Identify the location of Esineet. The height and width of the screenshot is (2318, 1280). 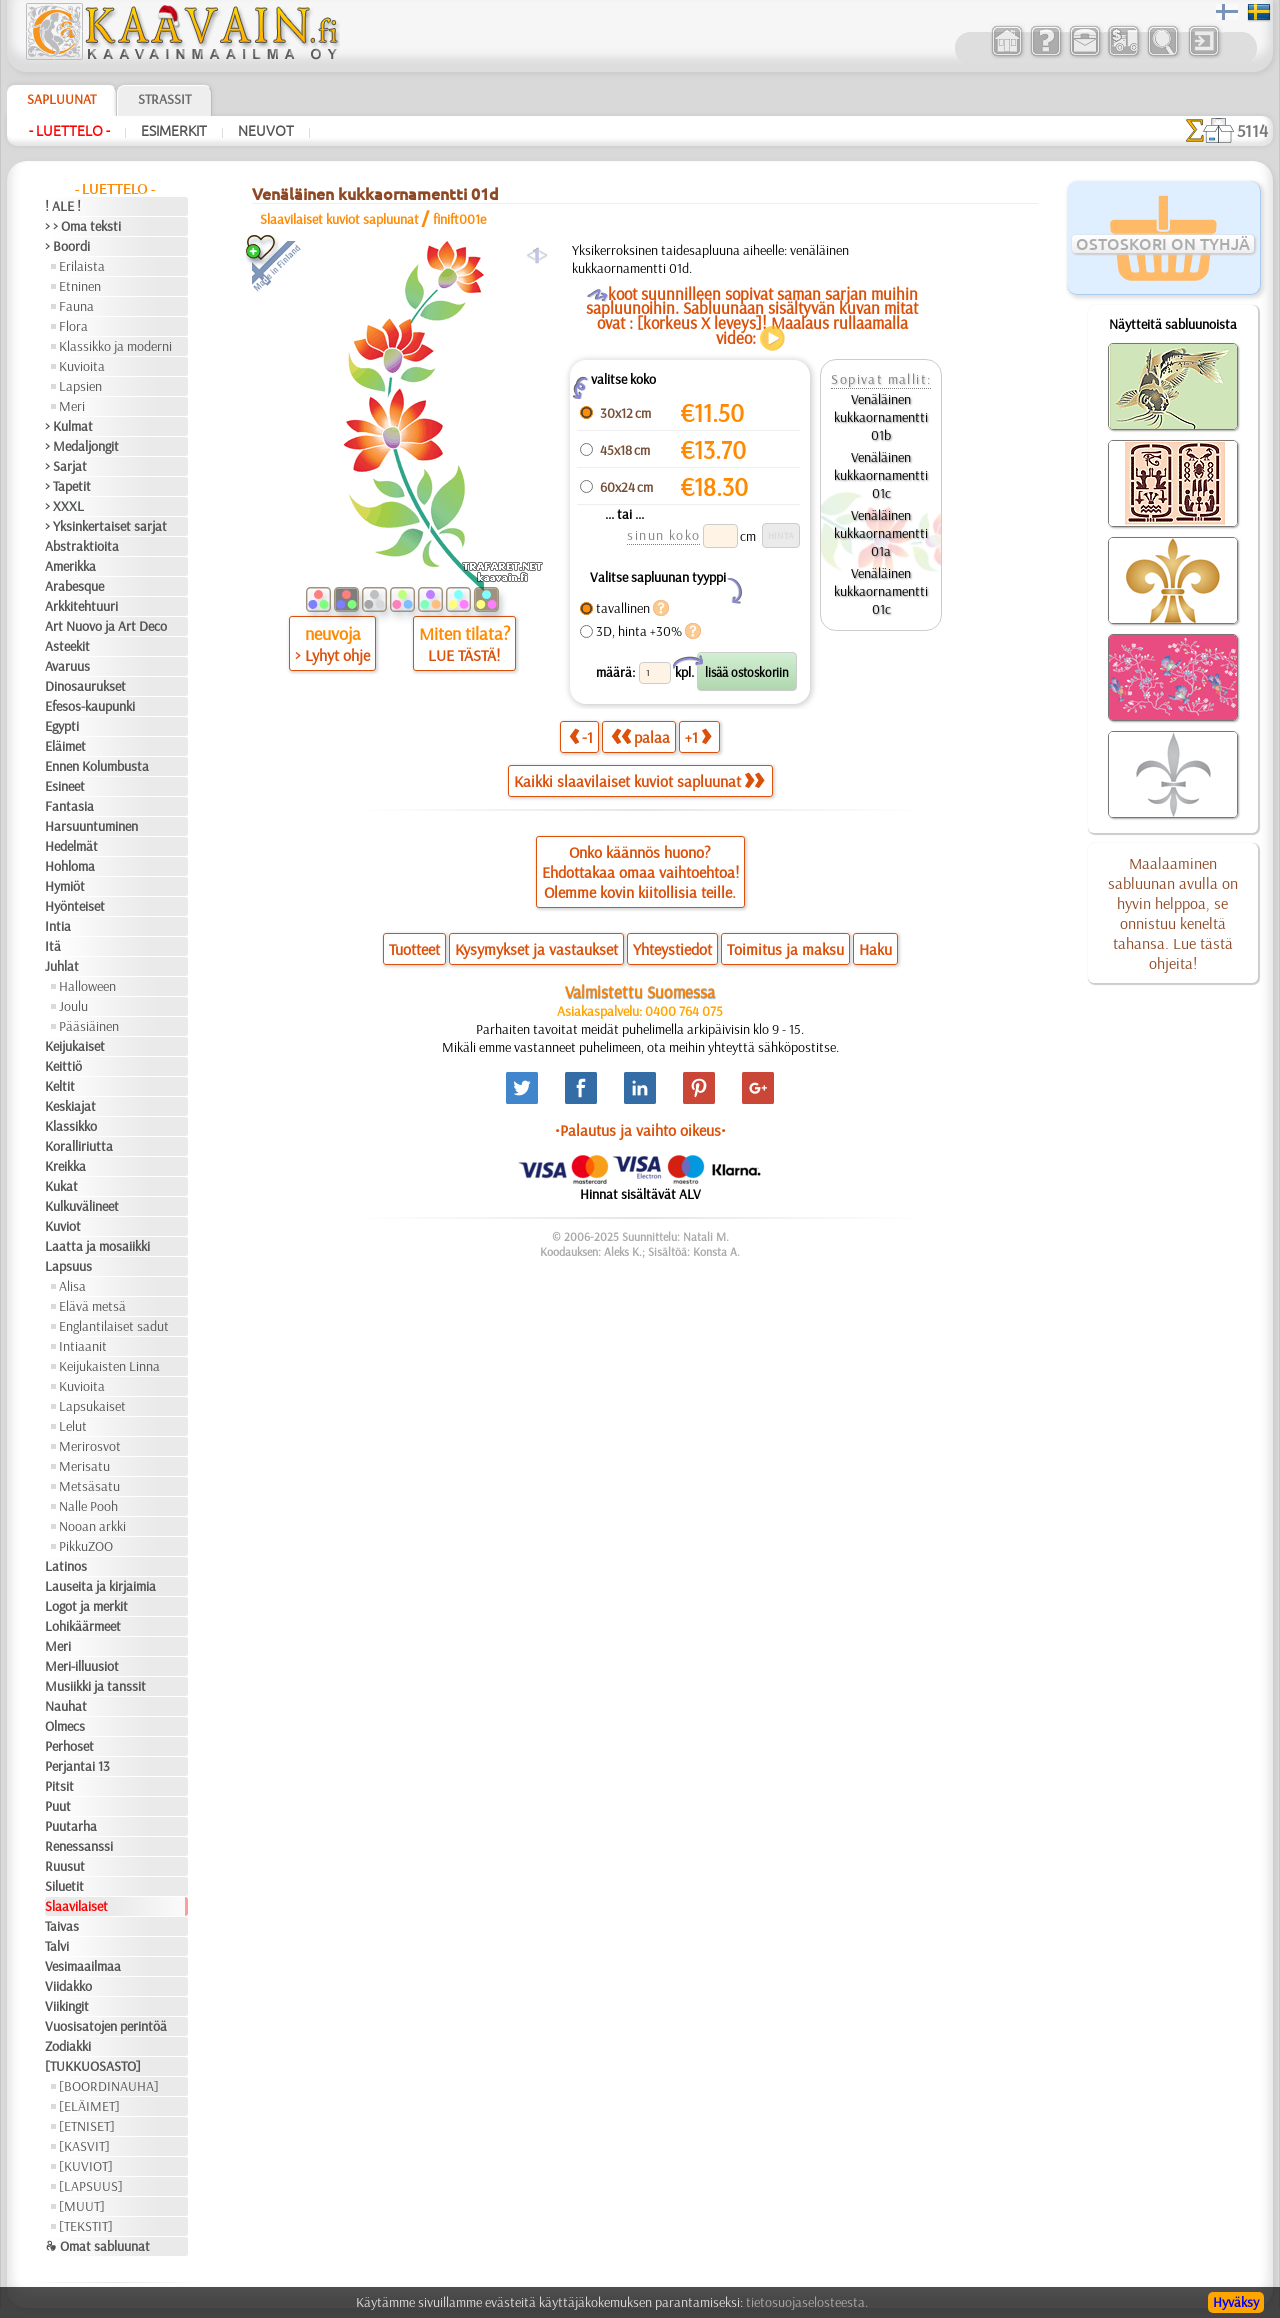
(65, 786).